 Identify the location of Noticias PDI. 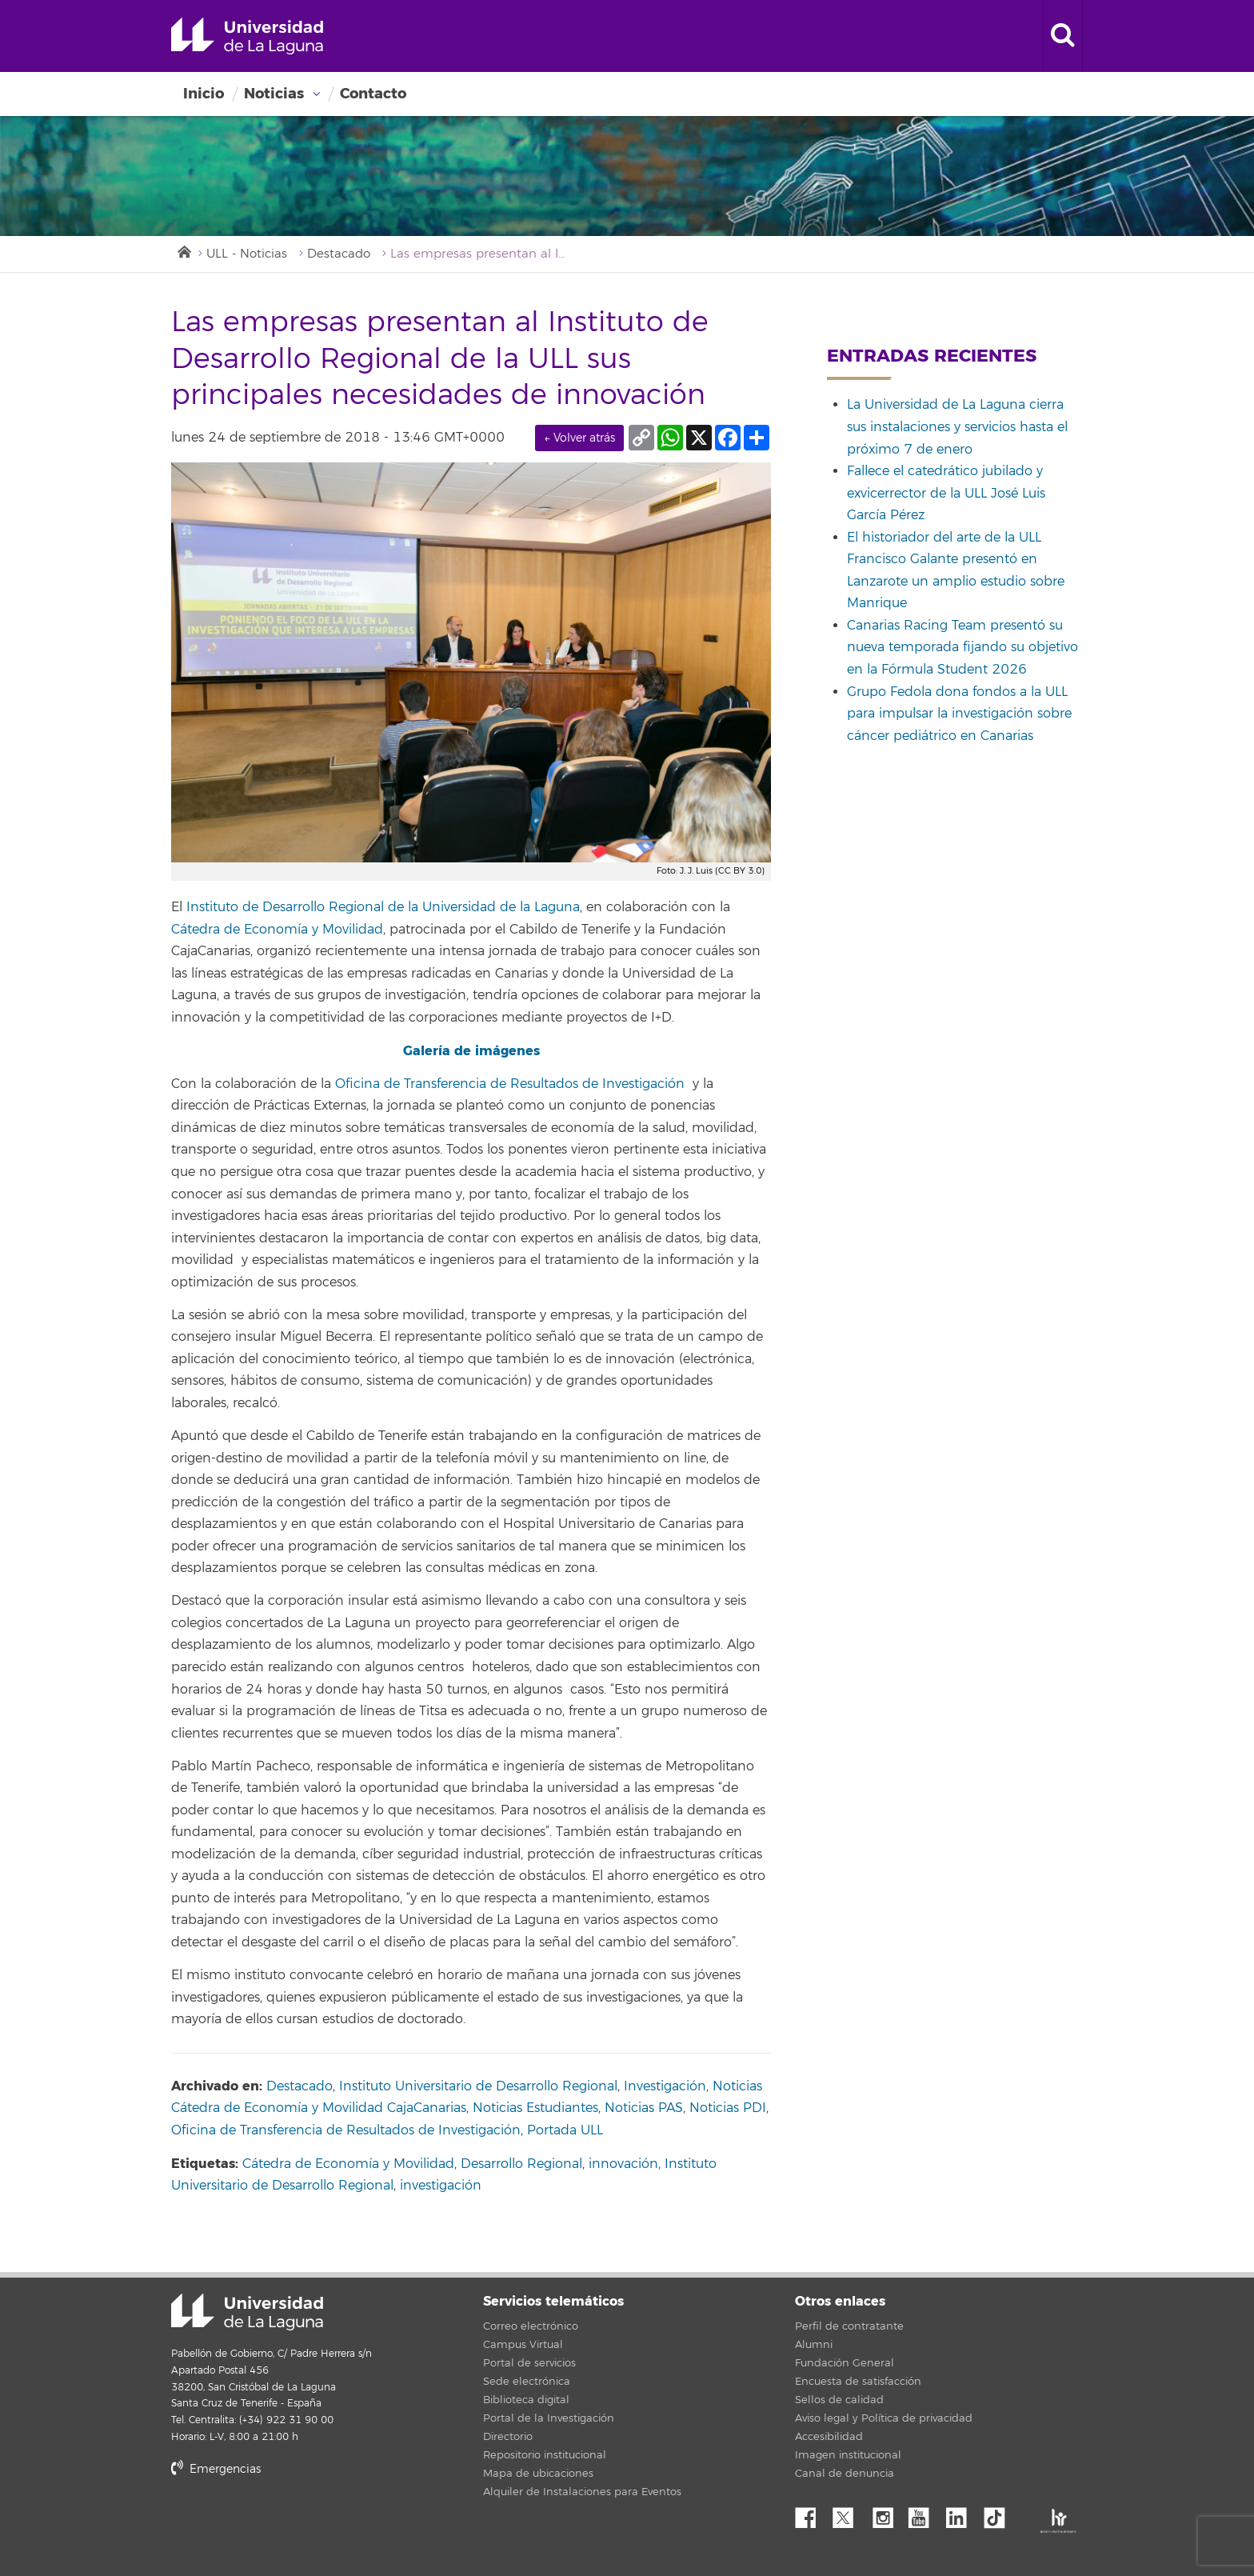
(727, 2108).